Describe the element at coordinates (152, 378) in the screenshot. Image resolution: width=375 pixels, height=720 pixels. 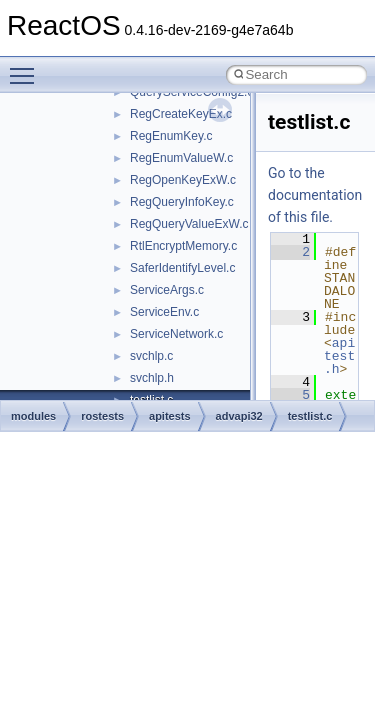
I see `svchlp.h` at that location.